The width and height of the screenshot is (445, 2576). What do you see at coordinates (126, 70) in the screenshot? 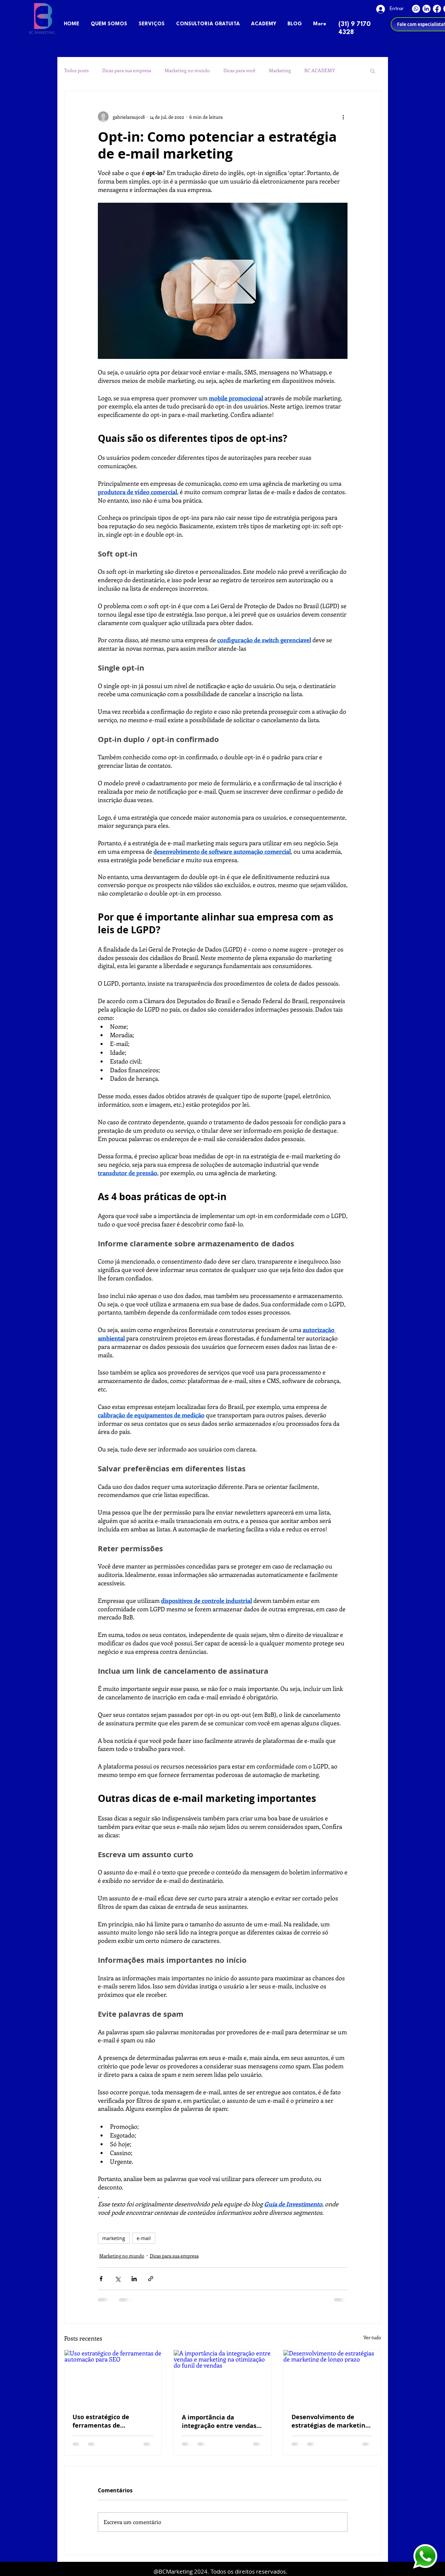
I see `Dicas para sua empresa` at bounding box center [126, 70].